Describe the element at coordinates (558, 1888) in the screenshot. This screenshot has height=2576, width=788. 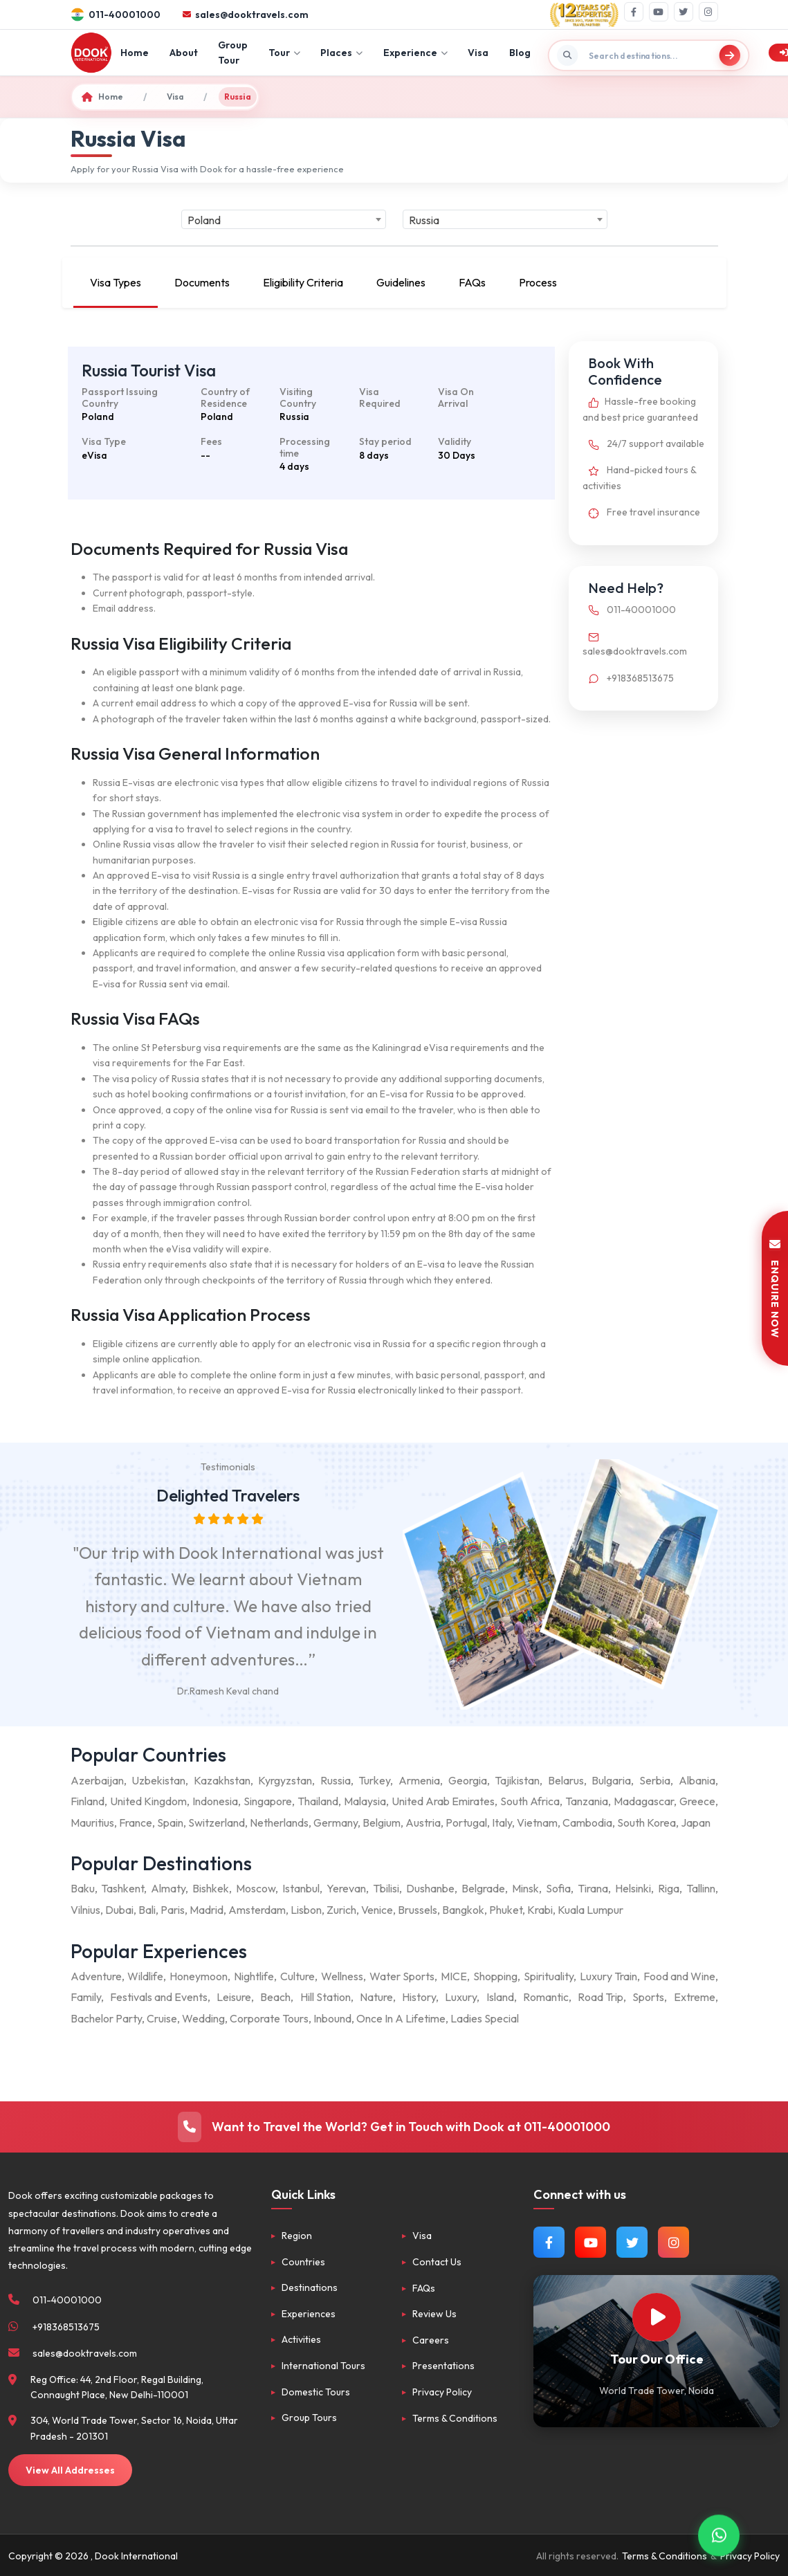
I see `Sofia` at that location.